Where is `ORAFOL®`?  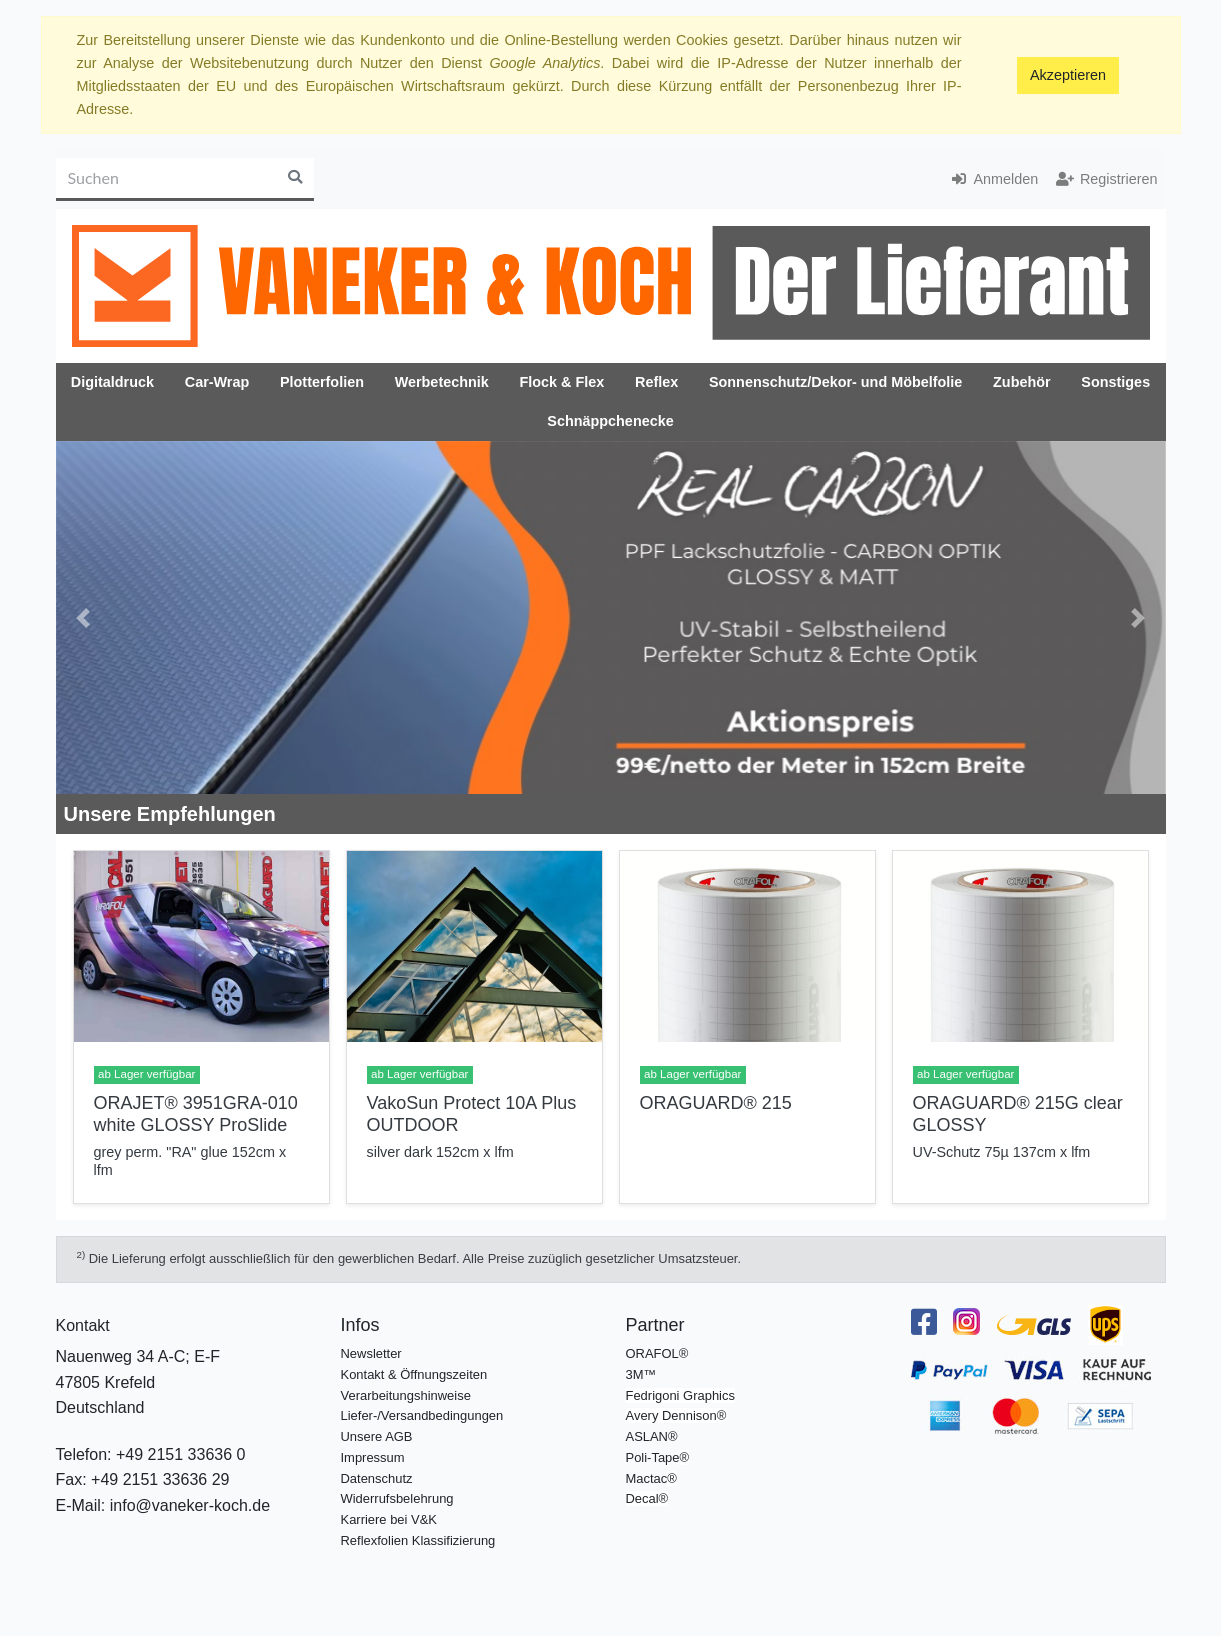
ORAFOL® is located at coordinates (657, 1353).